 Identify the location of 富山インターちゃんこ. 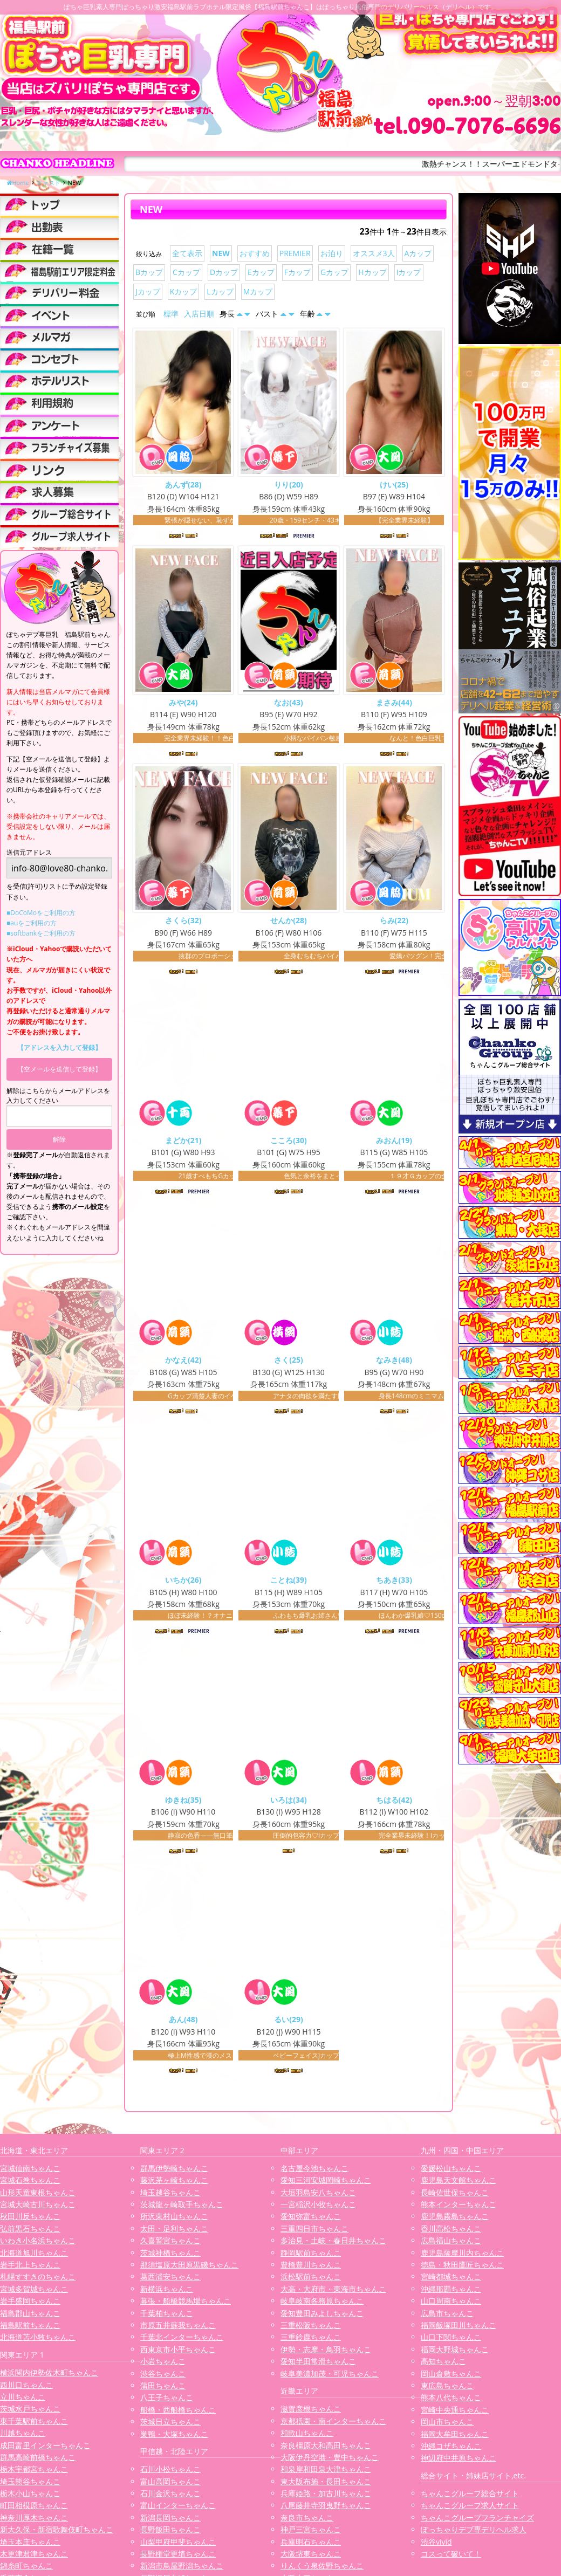
(178, 2509).